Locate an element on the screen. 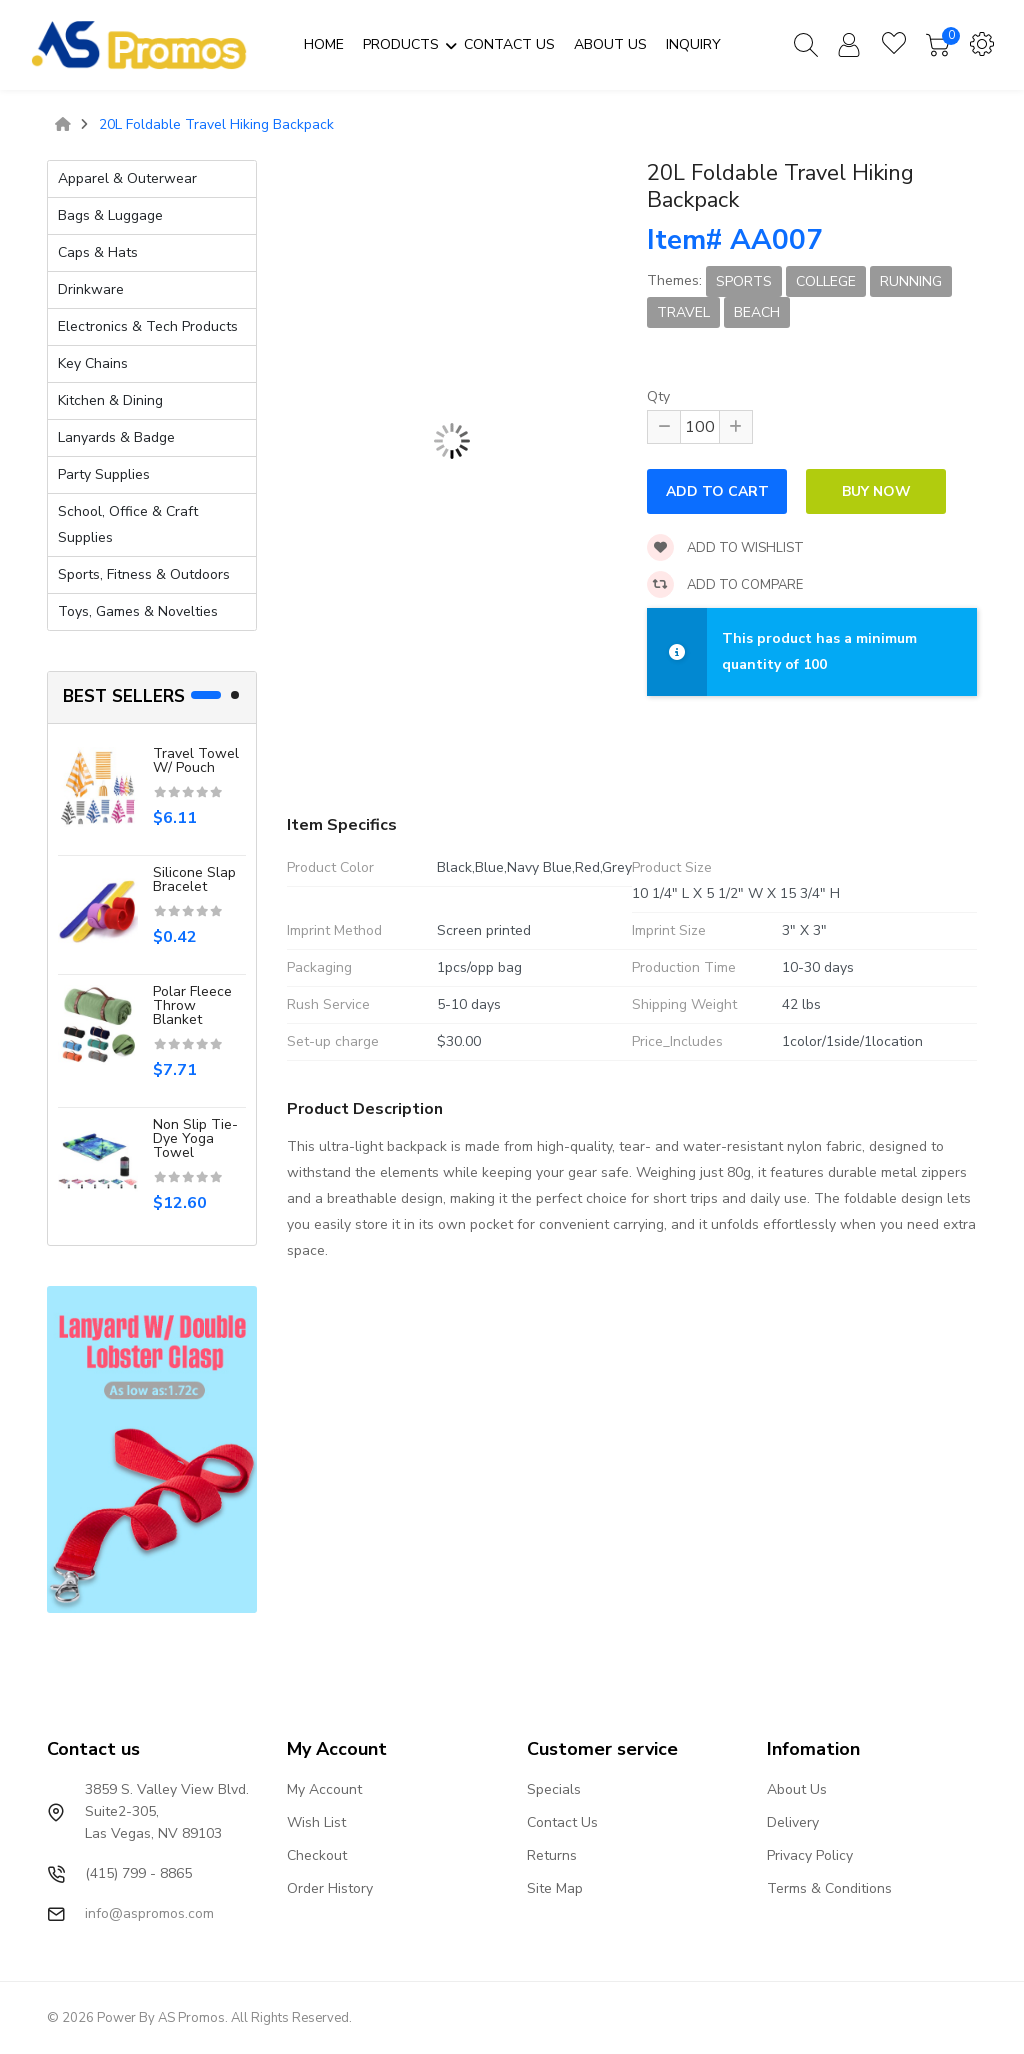  Toys, Games & Novelties is located at coordinates (138, 611).